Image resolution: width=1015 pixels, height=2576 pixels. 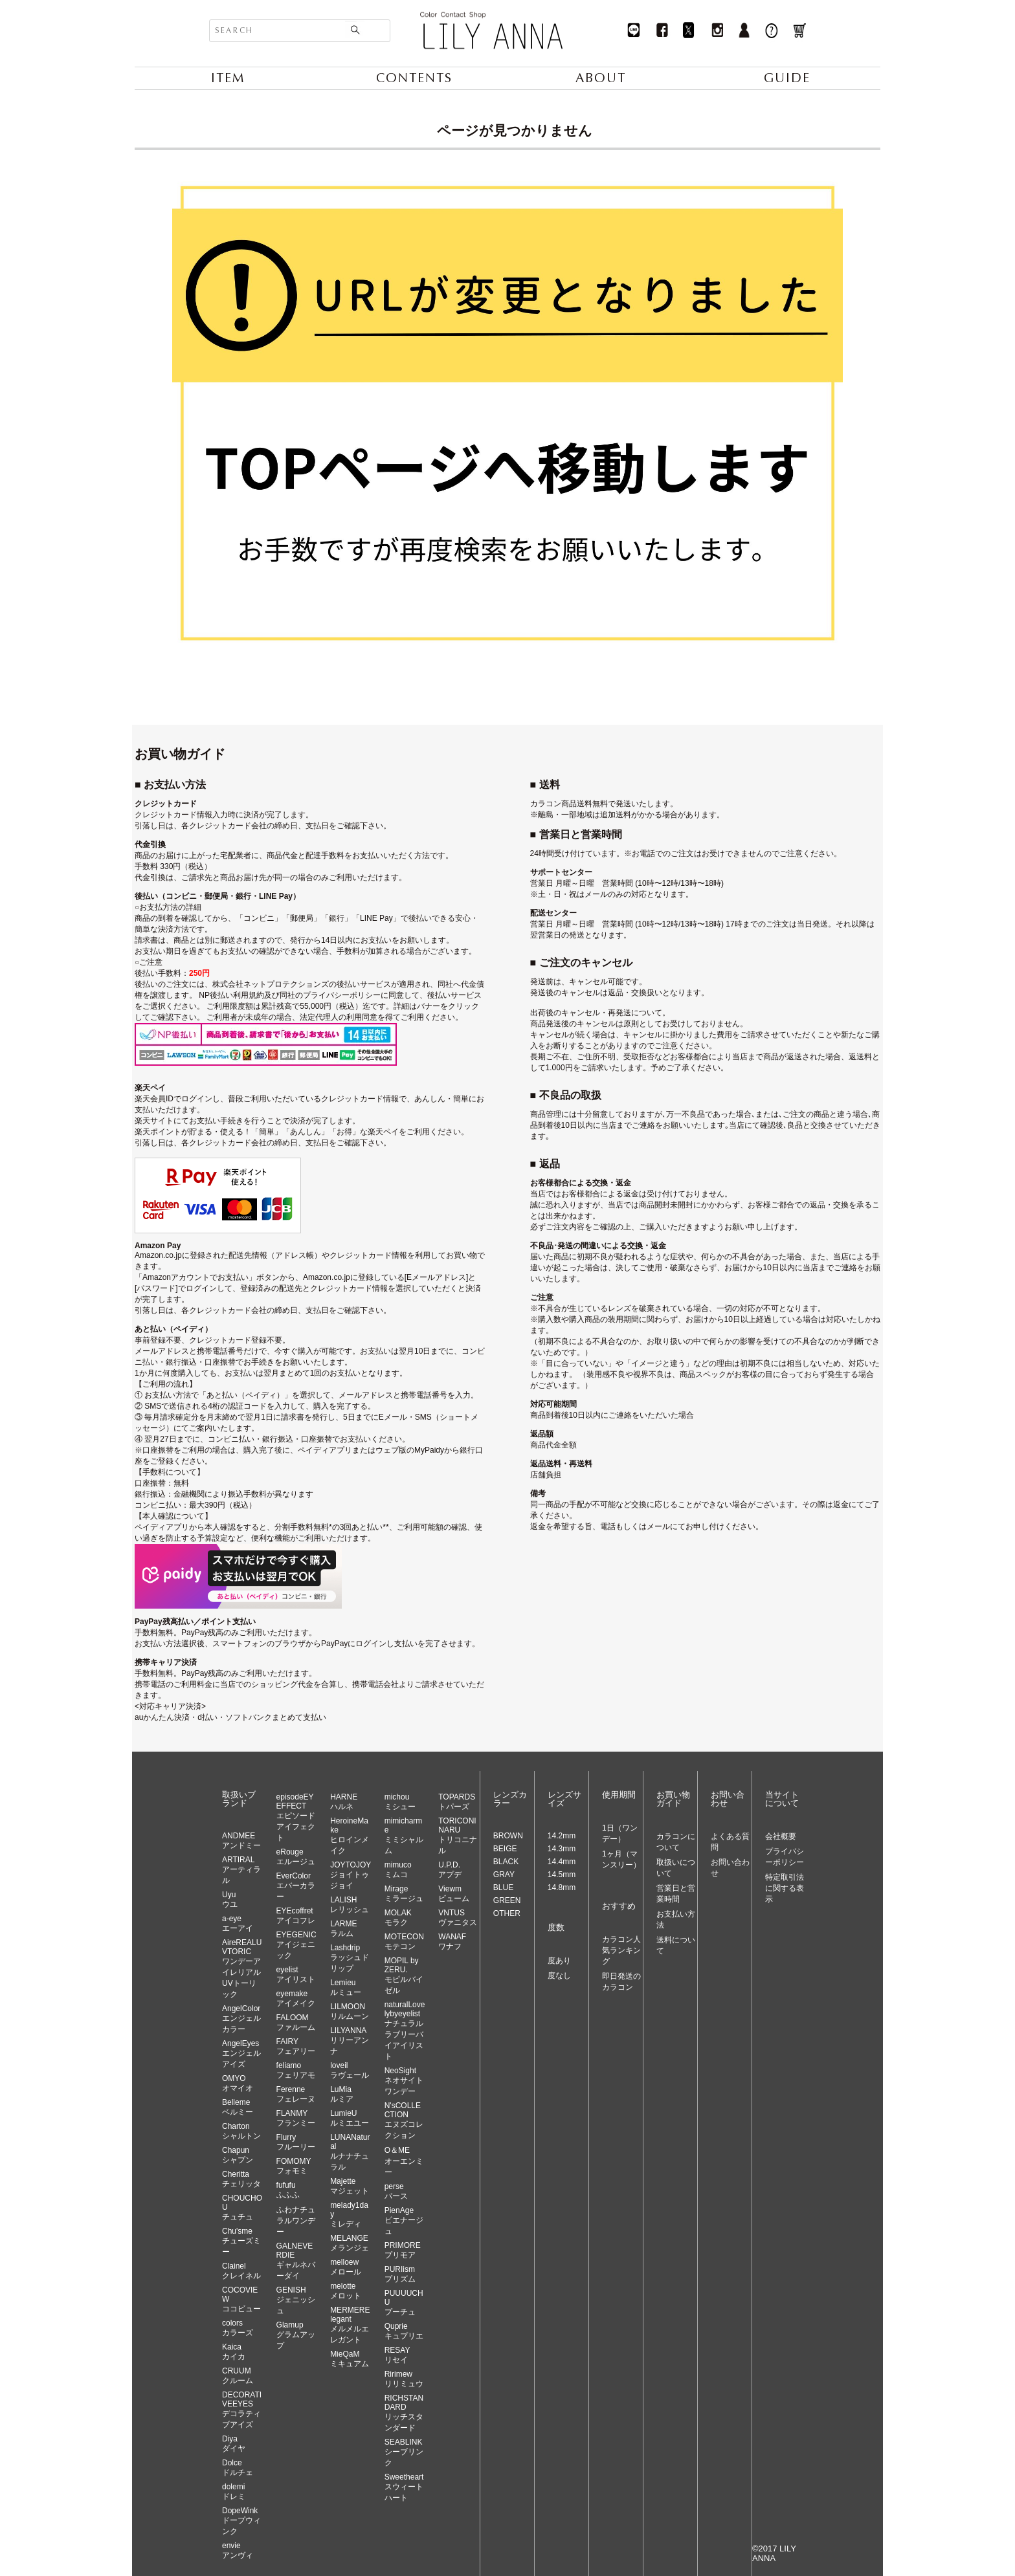 I want to click on WANAFワナフ, so click(x=452, y=1941).